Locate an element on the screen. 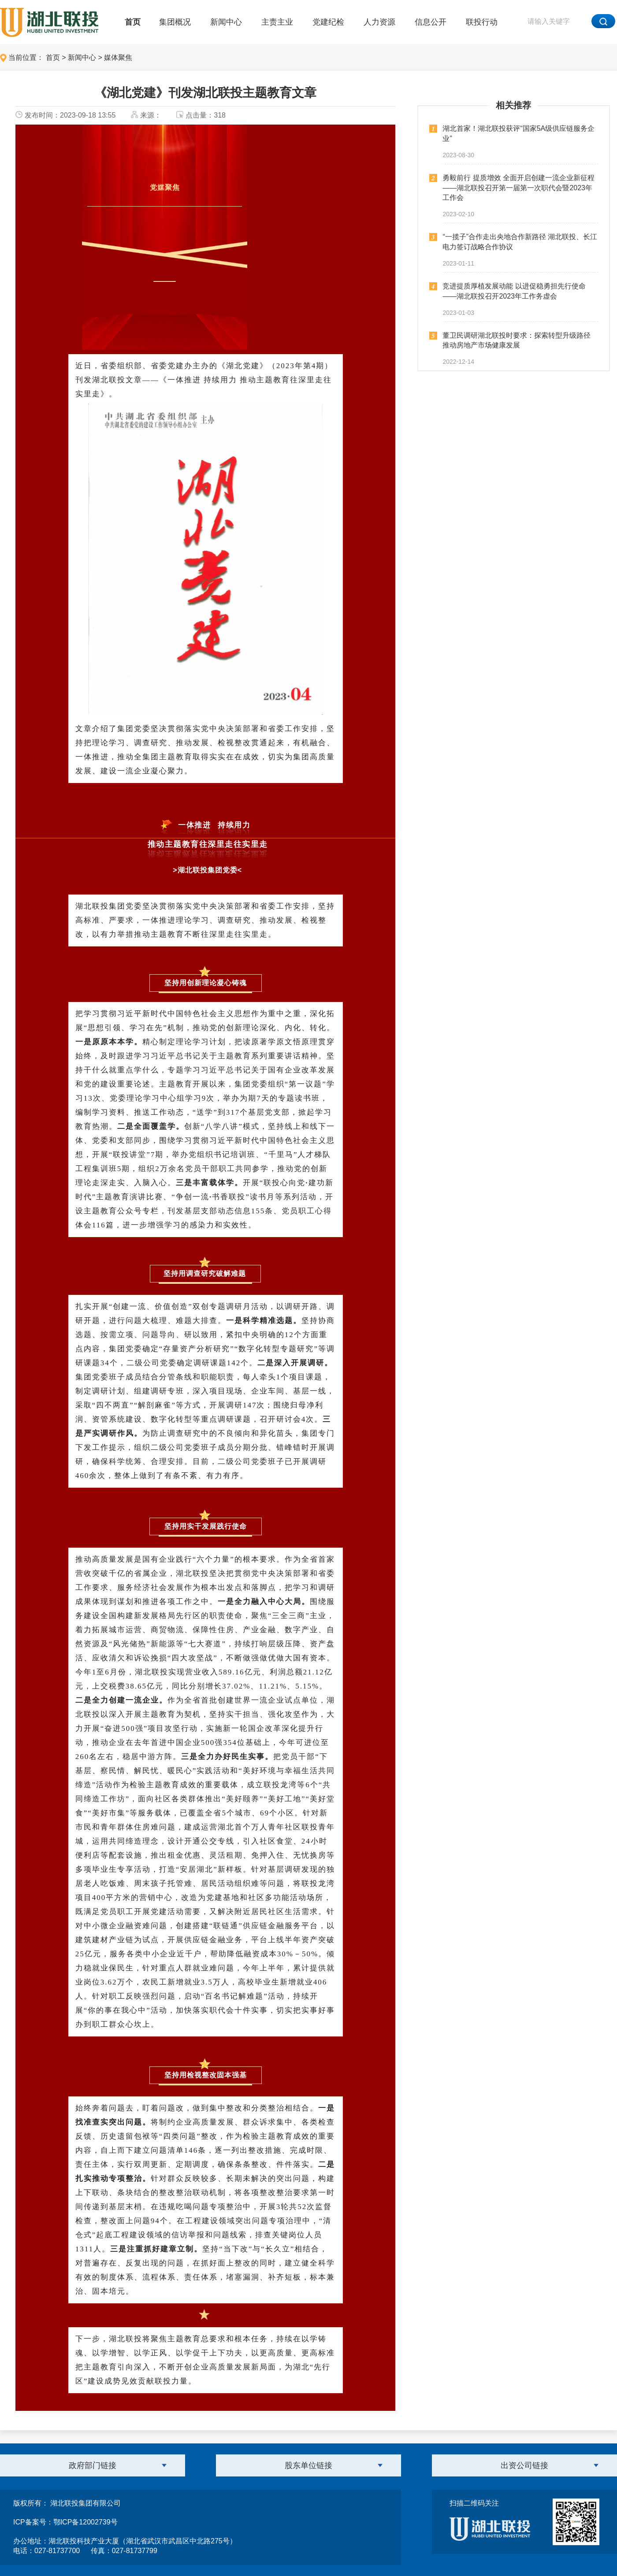 The height and width of the screenshot is (2576, 617). 人力资源 is located at coordinates (379, 22).